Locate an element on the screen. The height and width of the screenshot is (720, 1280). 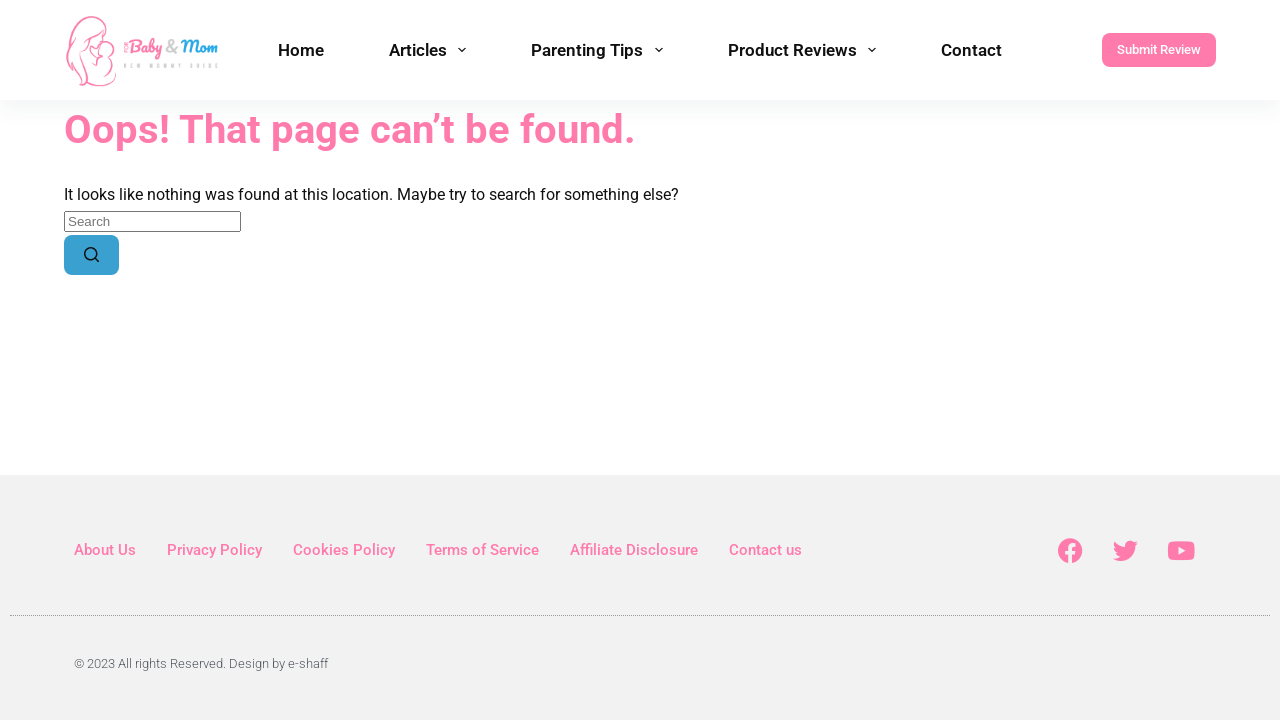
Contact is located at coordinates (971, 50).